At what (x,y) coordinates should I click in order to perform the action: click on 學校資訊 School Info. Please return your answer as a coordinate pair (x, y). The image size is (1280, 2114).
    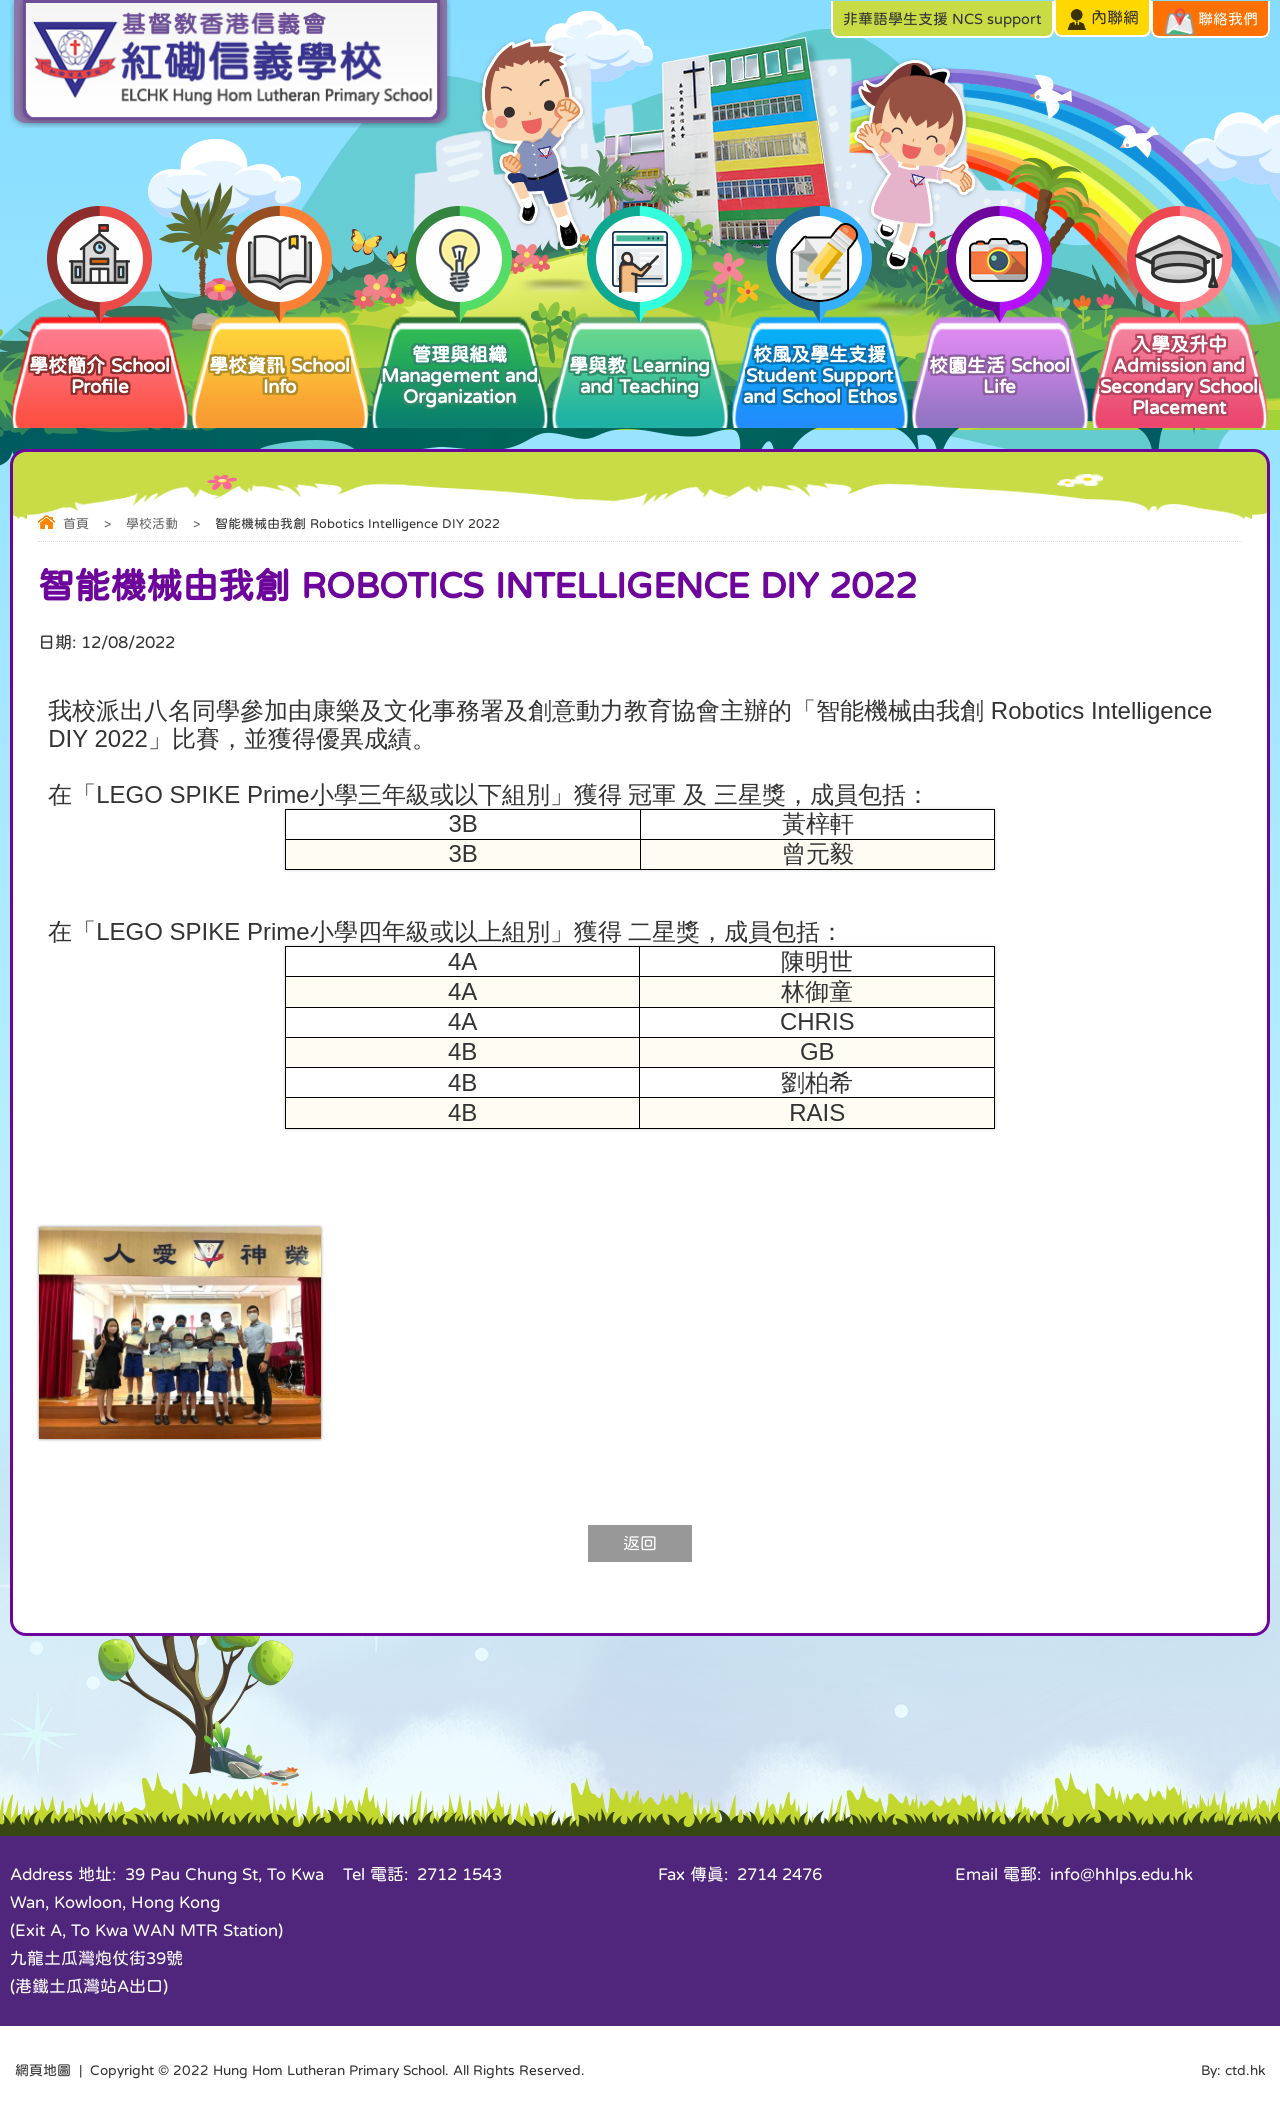
    Looking at the image, I should click on (280, 354).